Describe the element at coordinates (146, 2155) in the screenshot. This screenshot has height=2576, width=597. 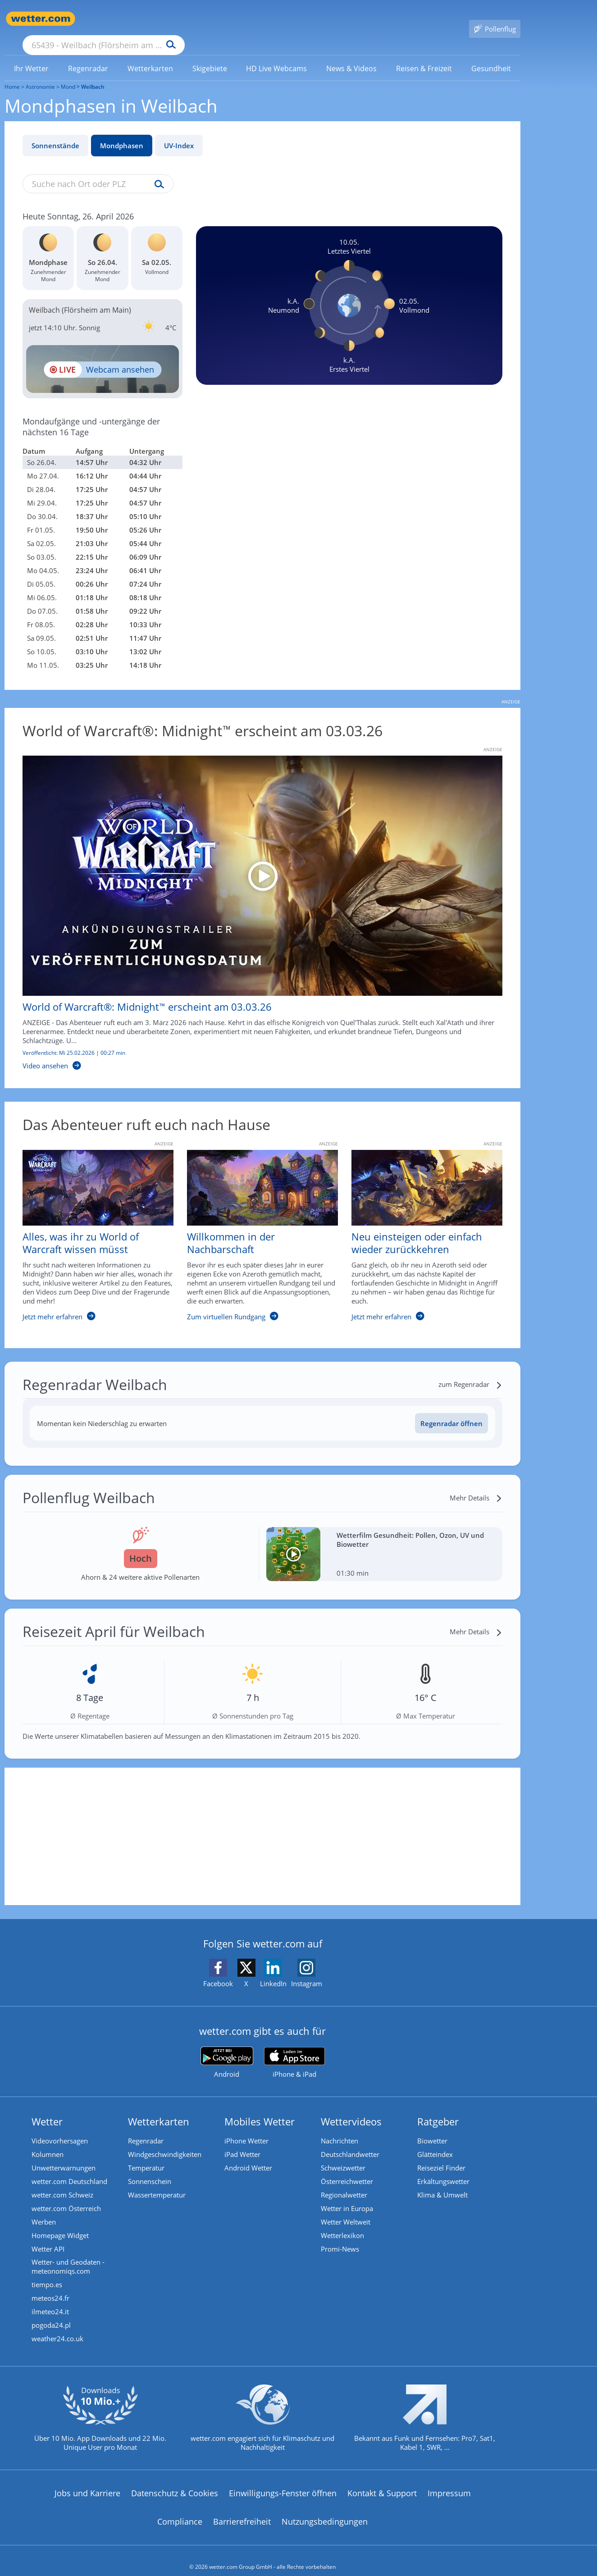
I see `Temperatur` at that location.